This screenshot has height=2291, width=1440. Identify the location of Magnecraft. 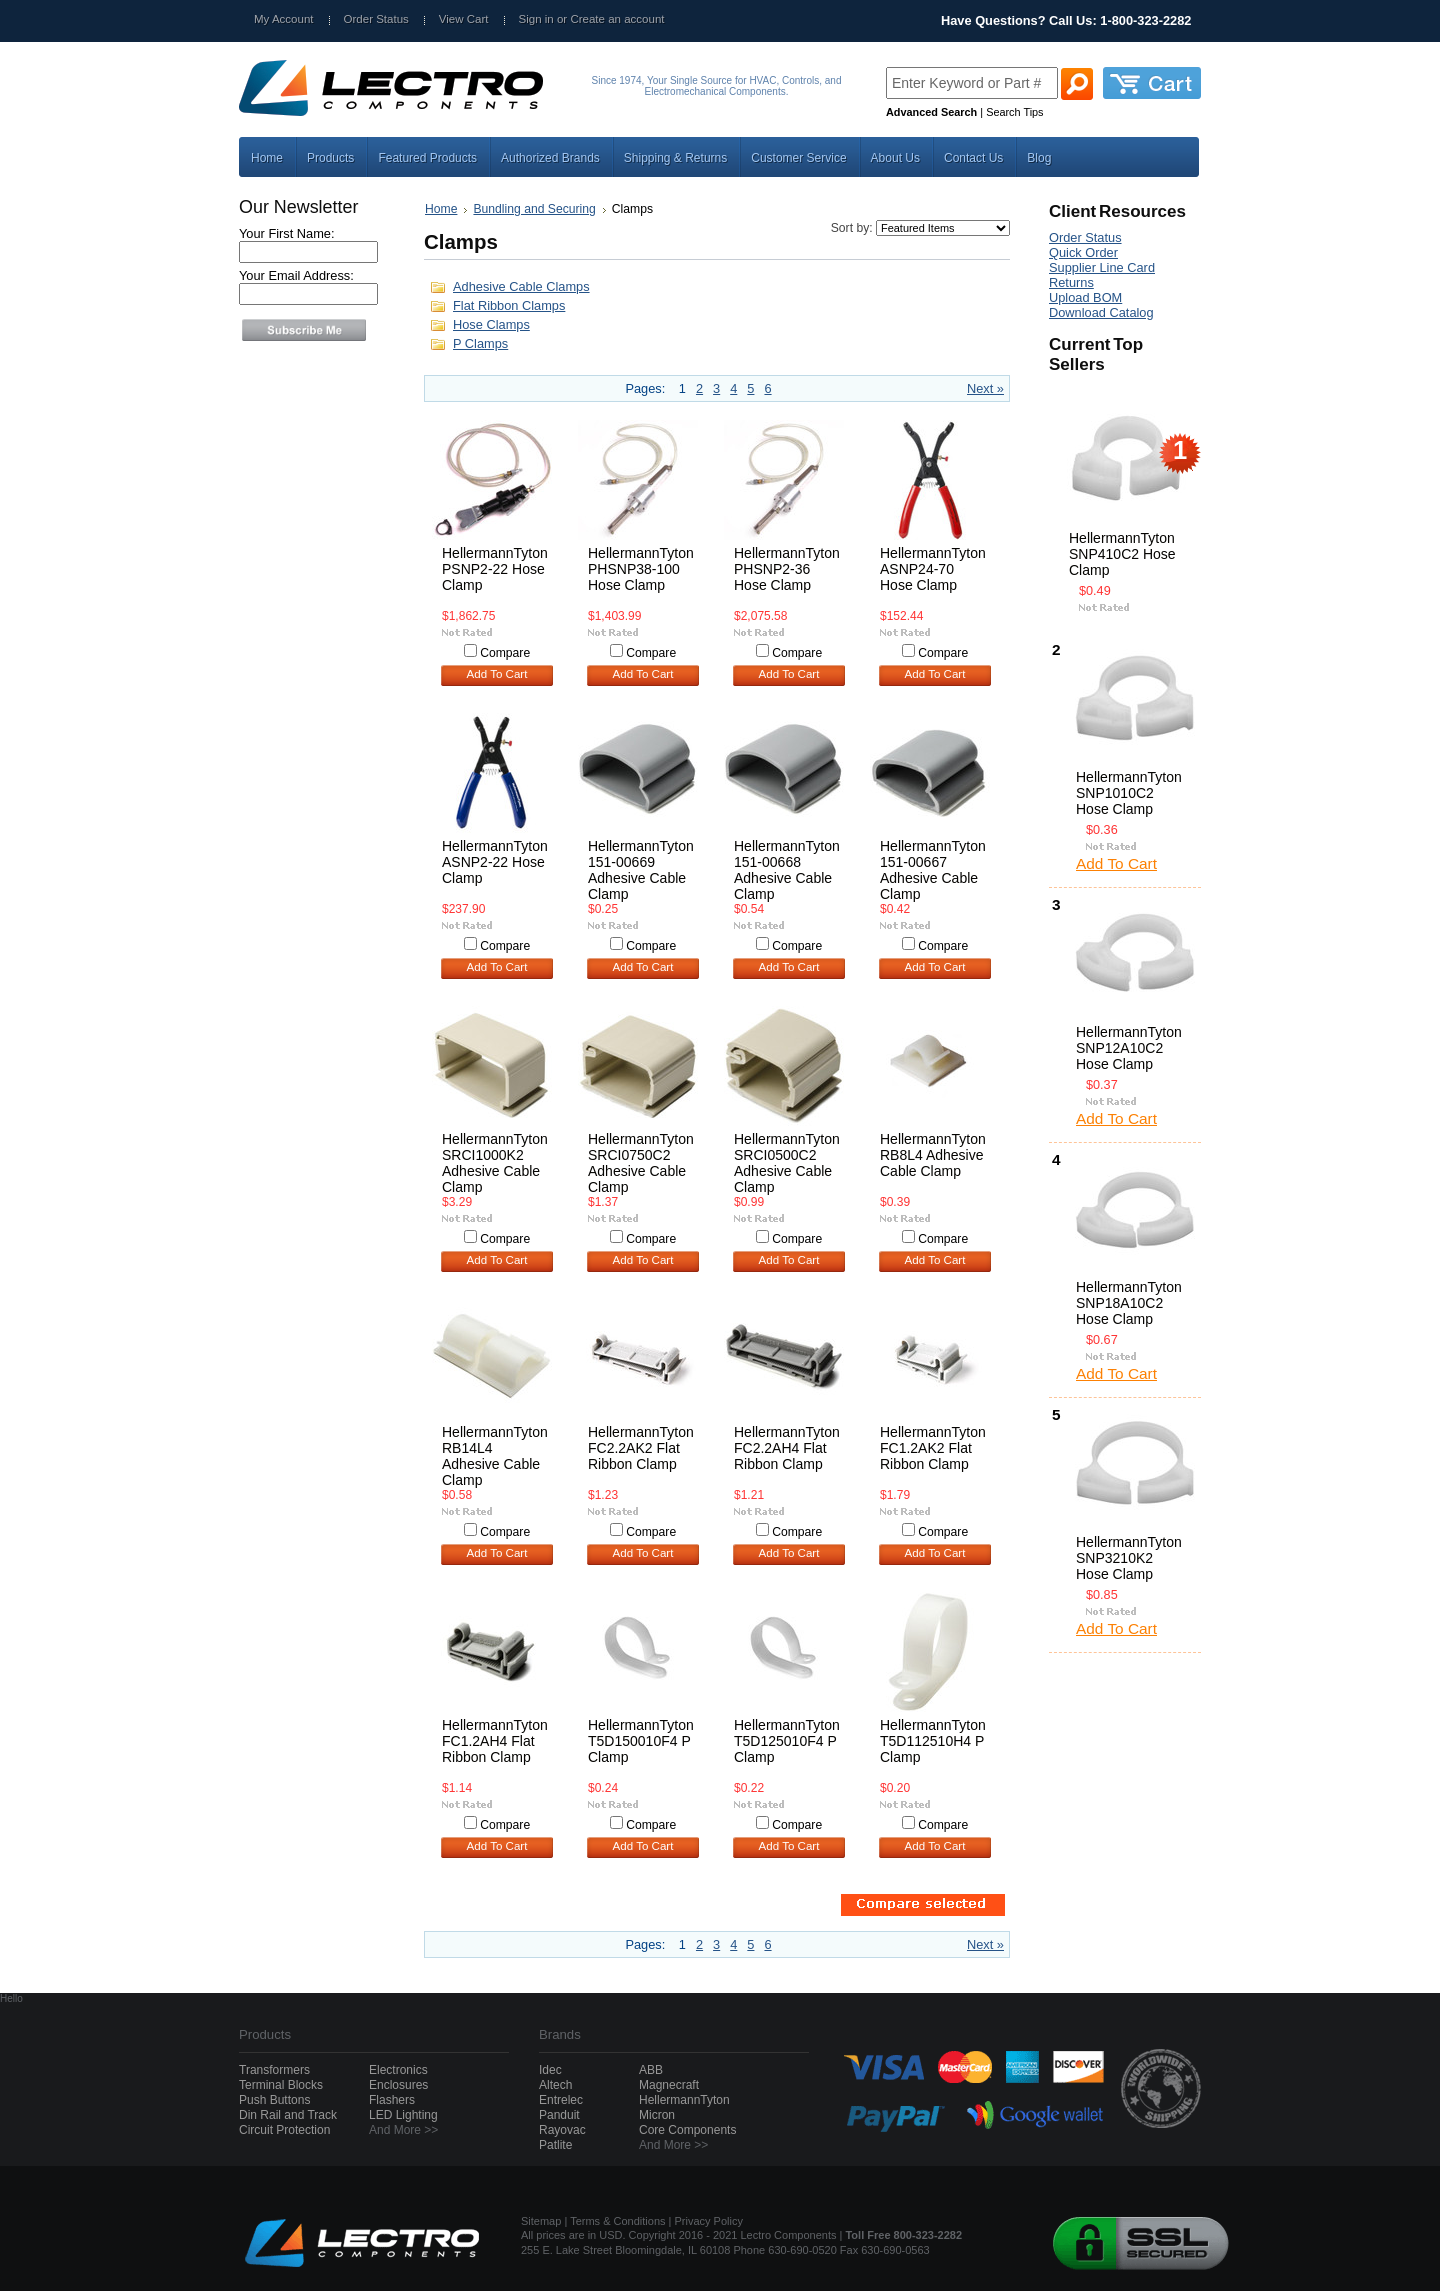
(669, 2085).